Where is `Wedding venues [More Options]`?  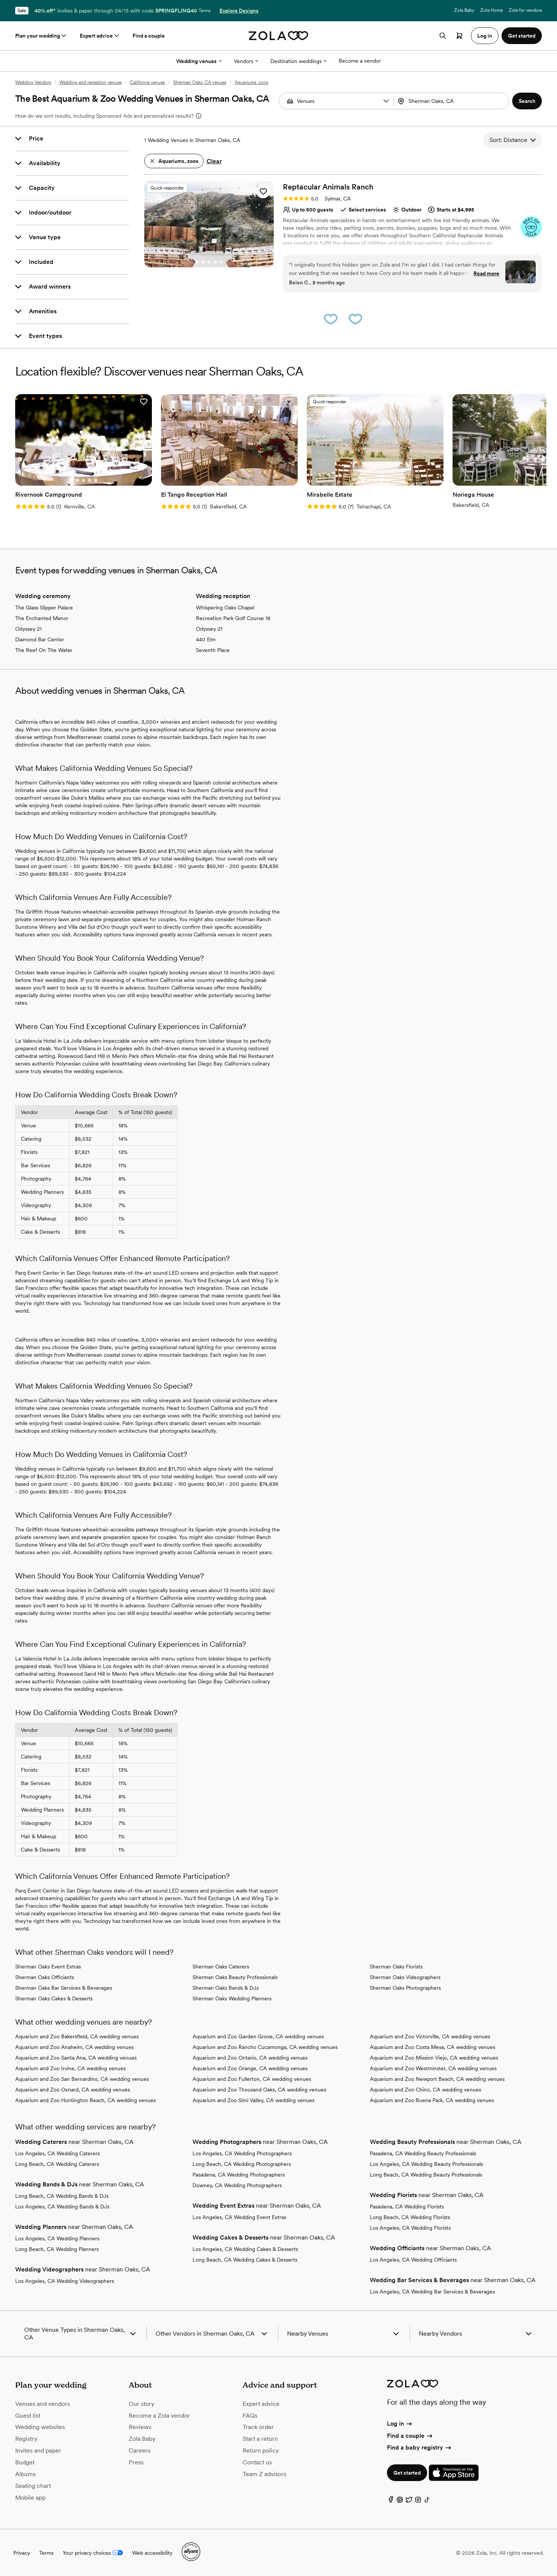 Wedding venues [More Options] is located at coordinates (199, 61).